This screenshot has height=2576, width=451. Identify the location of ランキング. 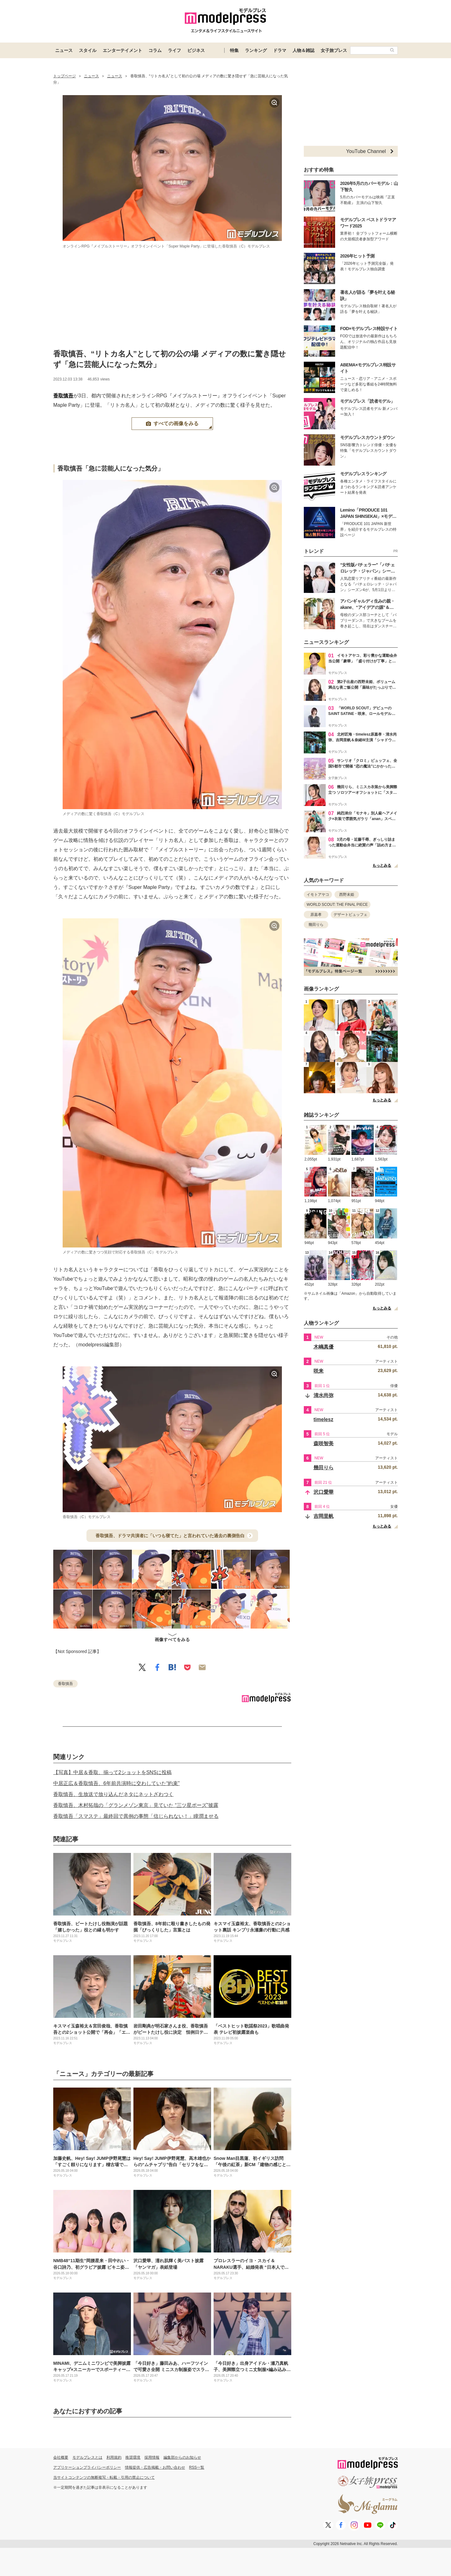
(256, 50).